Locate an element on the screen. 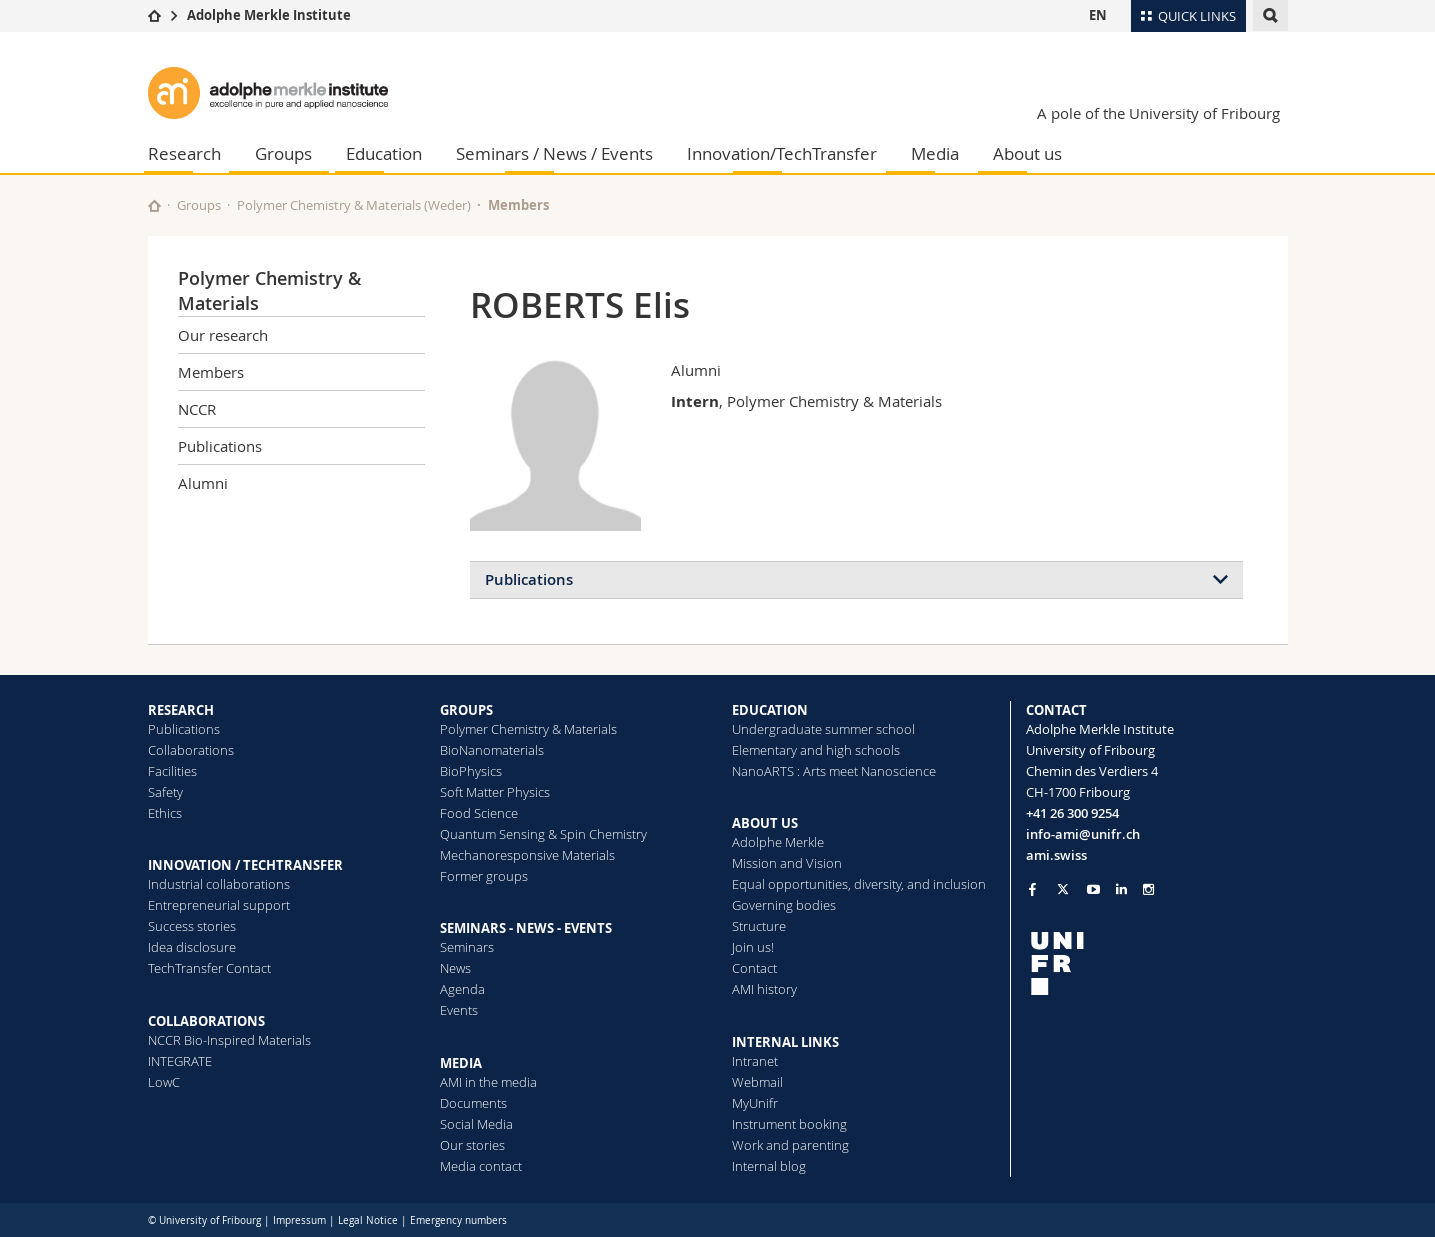  Publications is located at coordinates (220, 446).